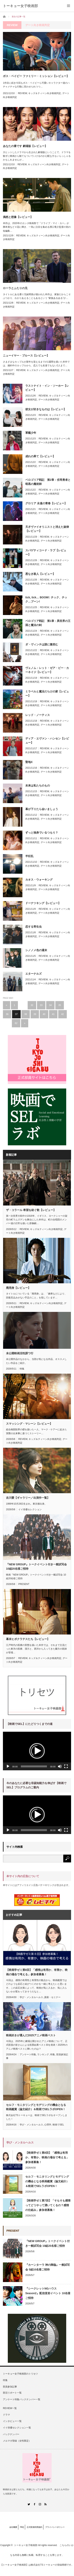  Describe the element at coordinates (31, 1210) in the screenshot. I see `ザ・コラール 希望を紡ぐ歌【レビュー】` at that location.